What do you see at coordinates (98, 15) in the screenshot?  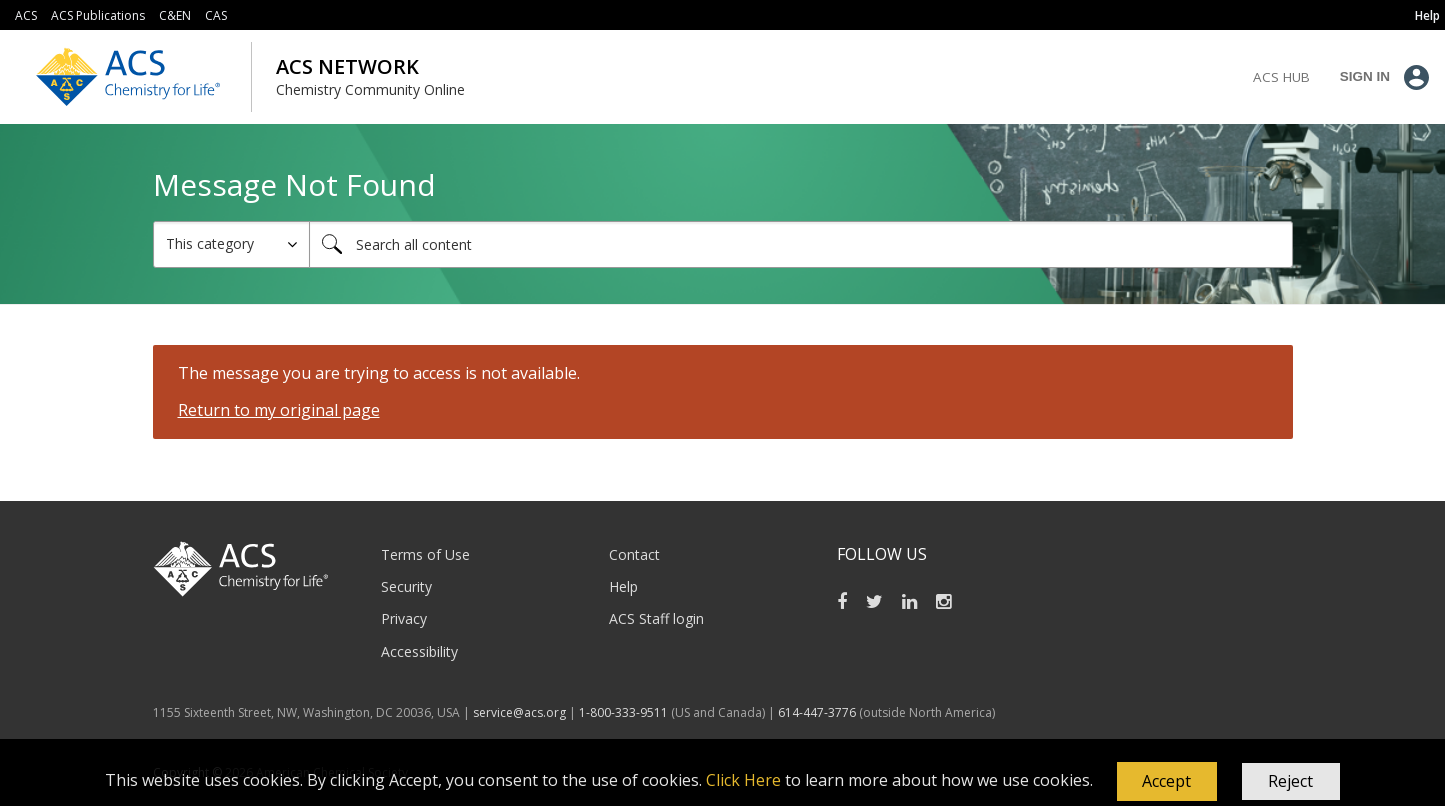 I see `ACS Publications` at bounding box center [98, 15].